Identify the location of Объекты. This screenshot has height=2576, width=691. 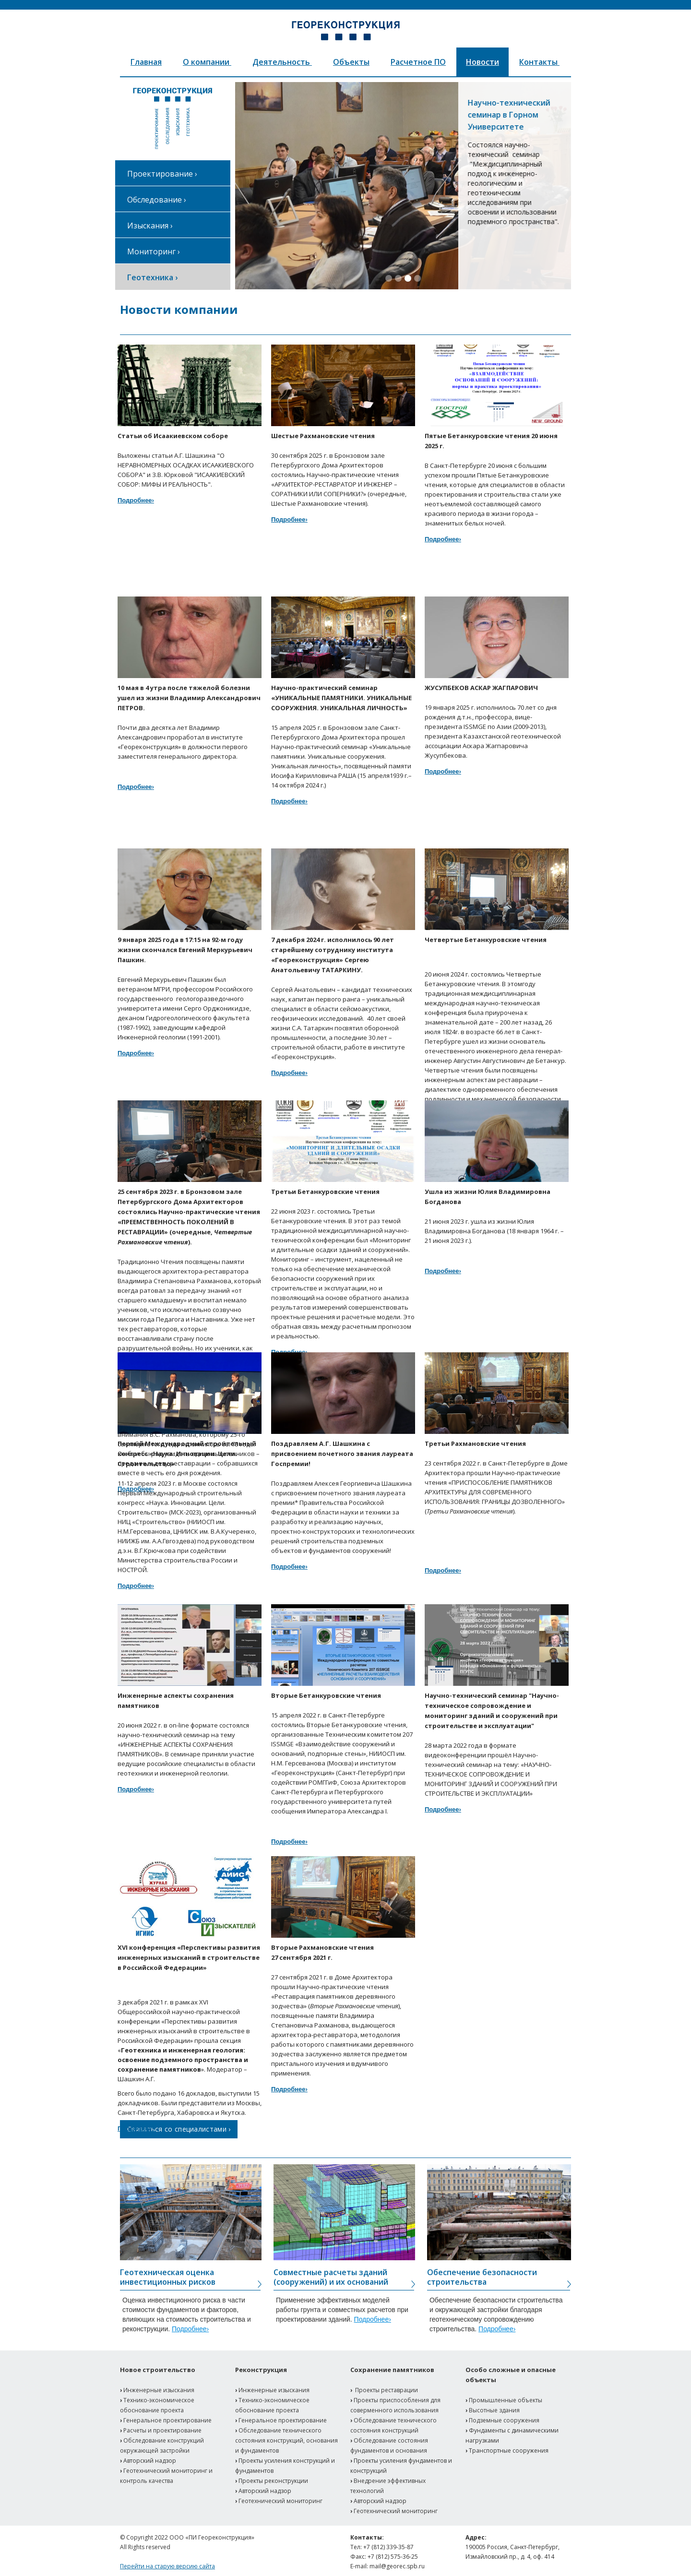
(351, 62).